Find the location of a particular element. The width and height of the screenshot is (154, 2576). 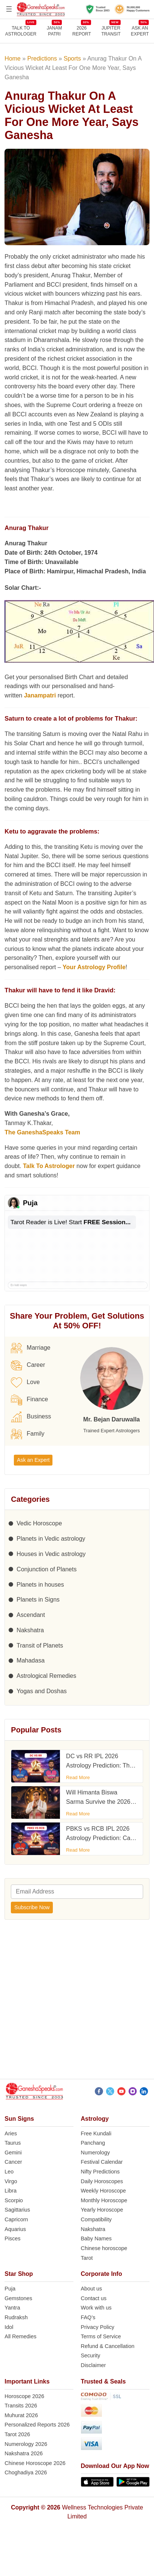

Finance is located at coordinates (29, 1399).